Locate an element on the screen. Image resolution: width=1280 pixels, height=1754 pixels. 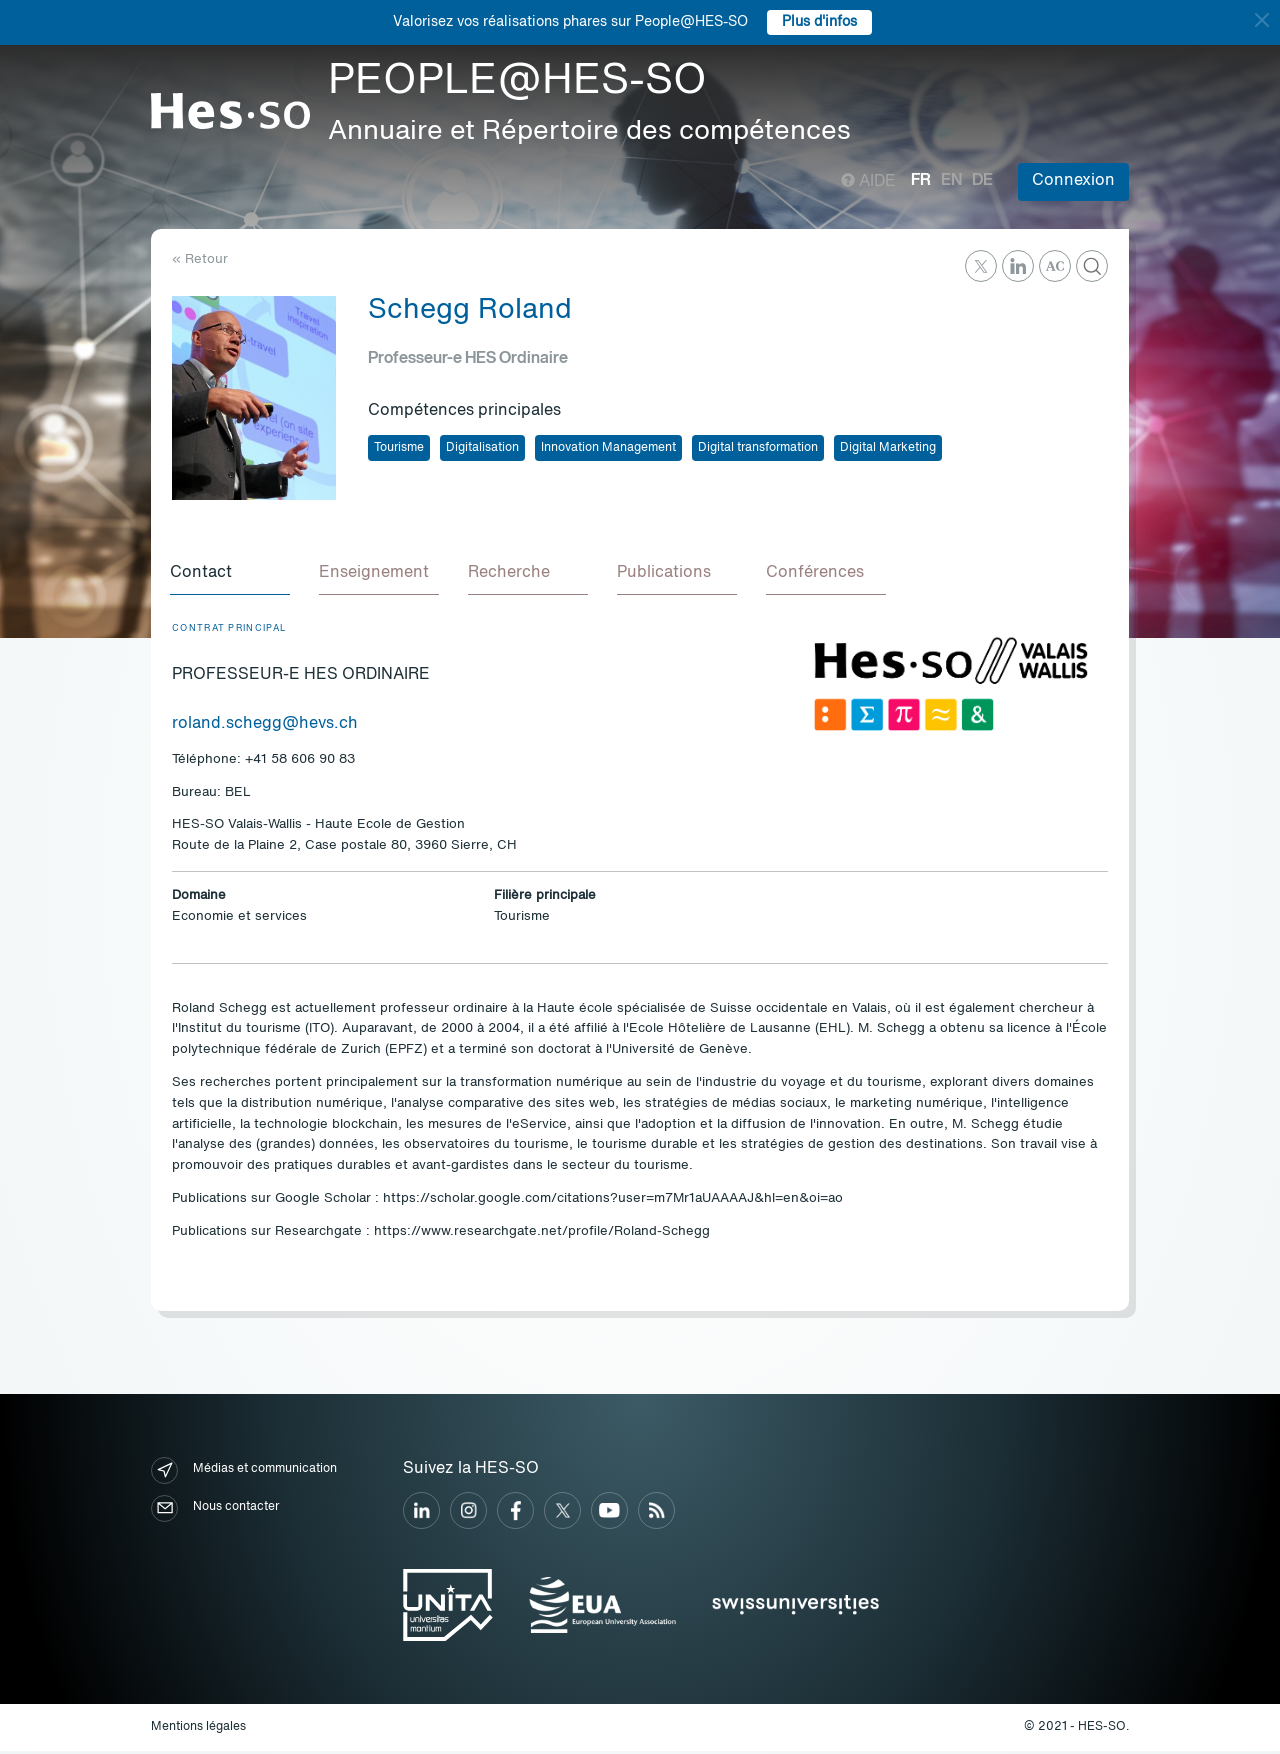
Connexion is located at coordinates (1073, 181).